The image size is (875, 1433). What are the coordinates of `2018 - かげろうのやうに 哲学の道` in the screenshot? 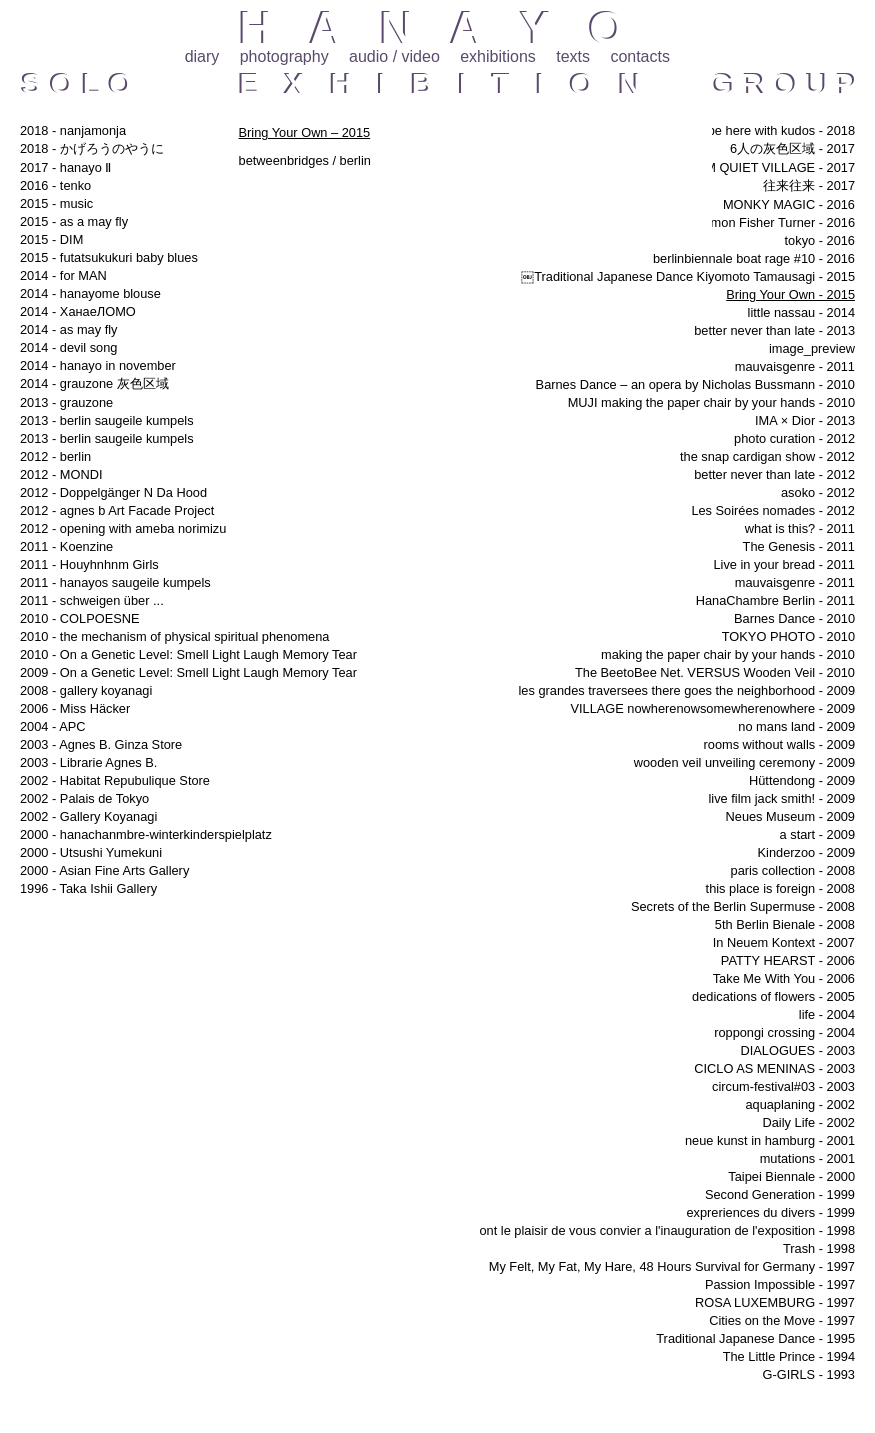 It's located at (124, 148).